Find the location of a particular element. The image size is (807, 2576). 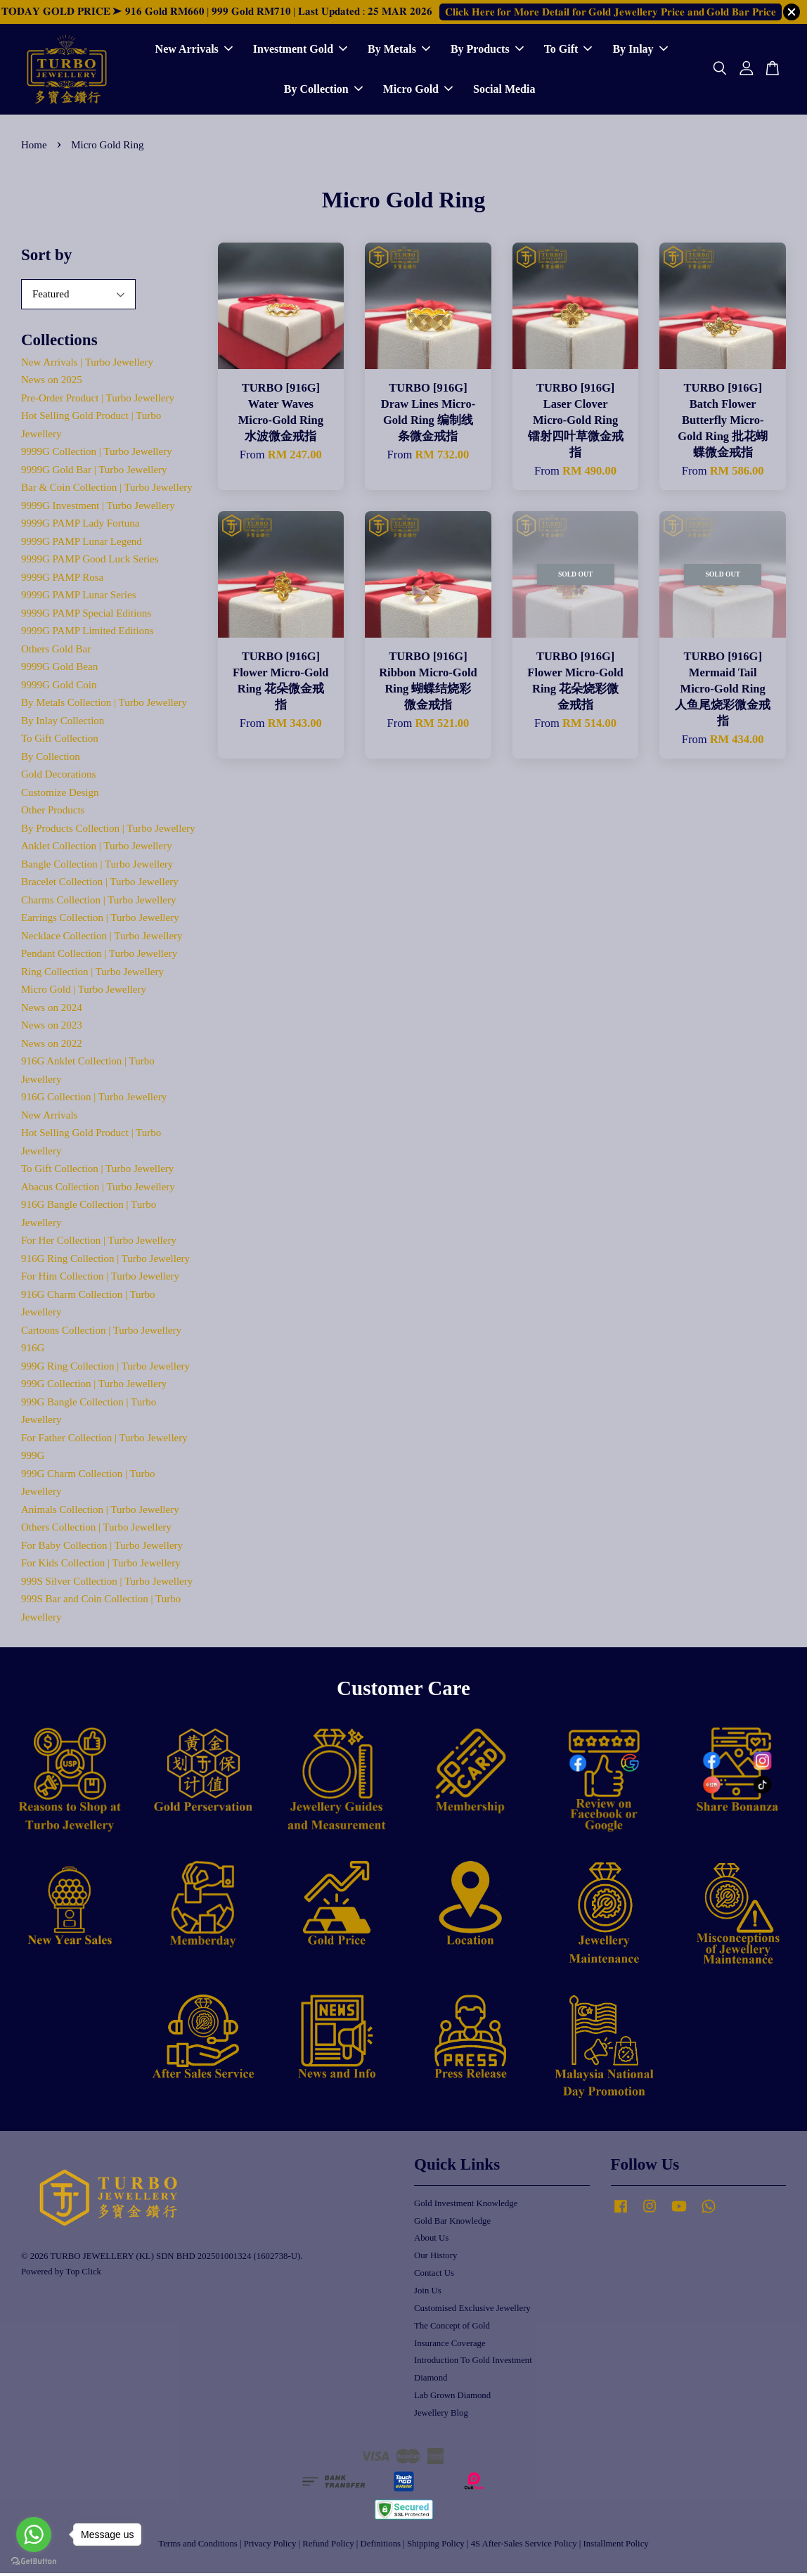

Other Products is located at coordinates (52, 813).